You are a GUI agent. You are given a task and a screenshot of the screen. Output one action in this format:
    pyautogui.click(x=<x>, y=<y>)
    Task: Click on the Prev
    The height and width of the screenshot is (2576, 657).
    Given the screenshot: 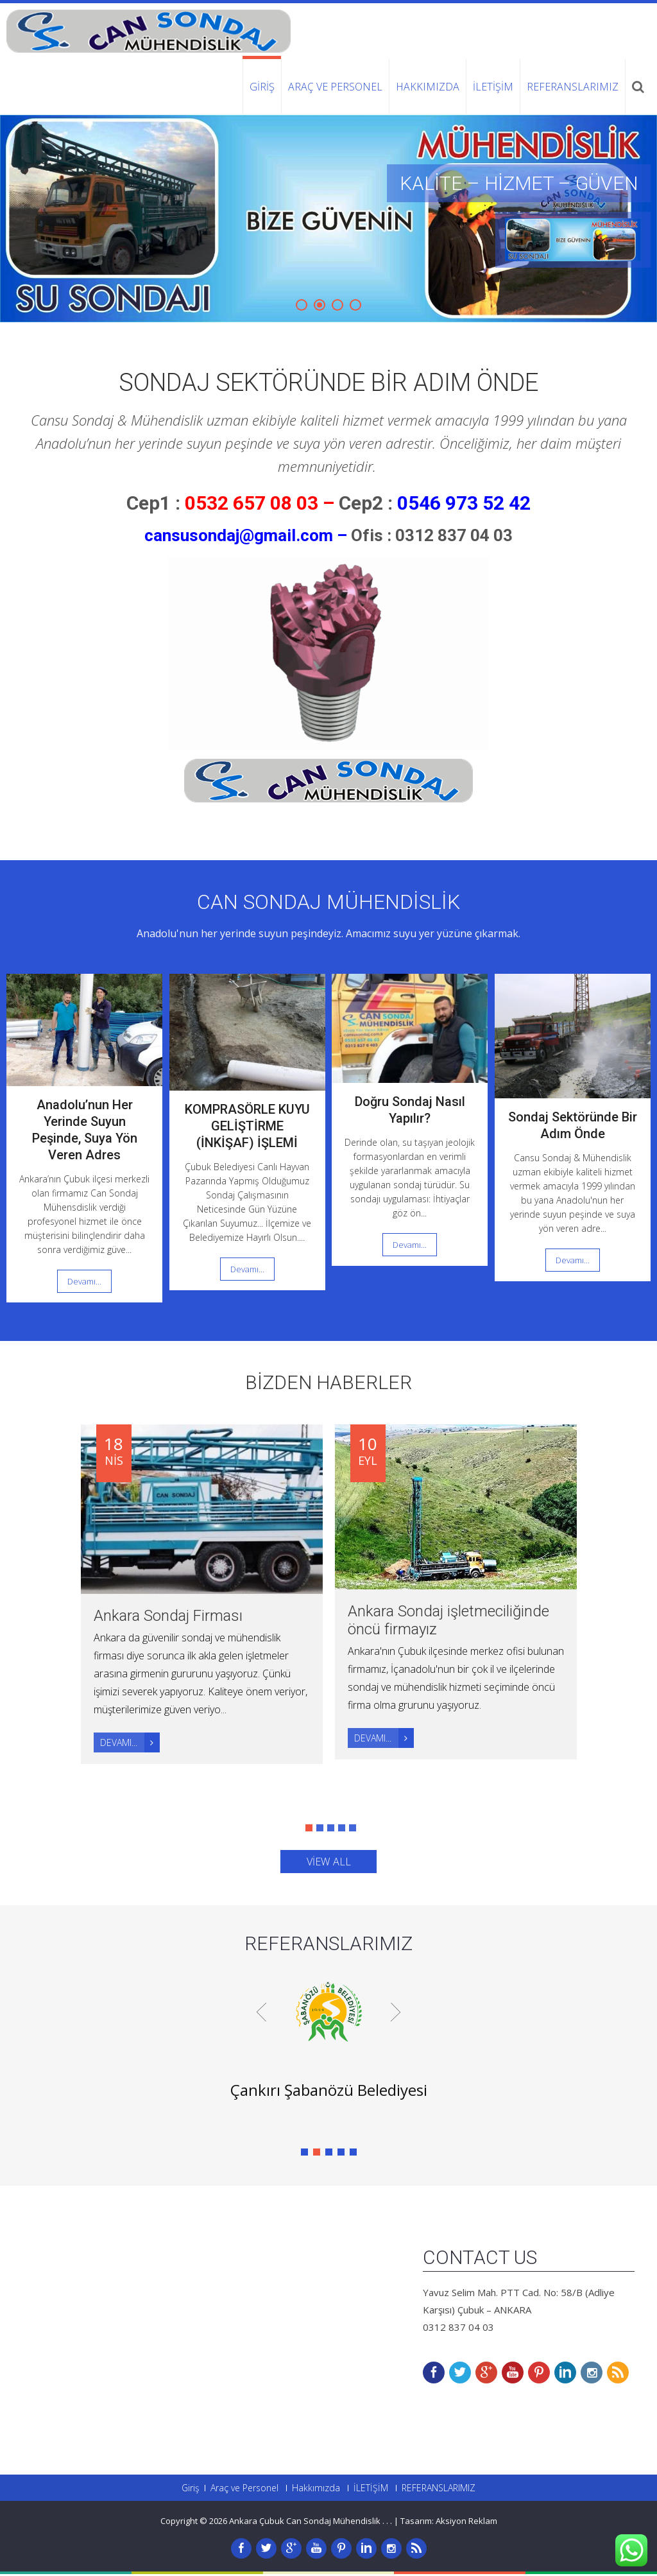 What is the action you would take?
    pyautogui.click(x=261, y=2013)
    